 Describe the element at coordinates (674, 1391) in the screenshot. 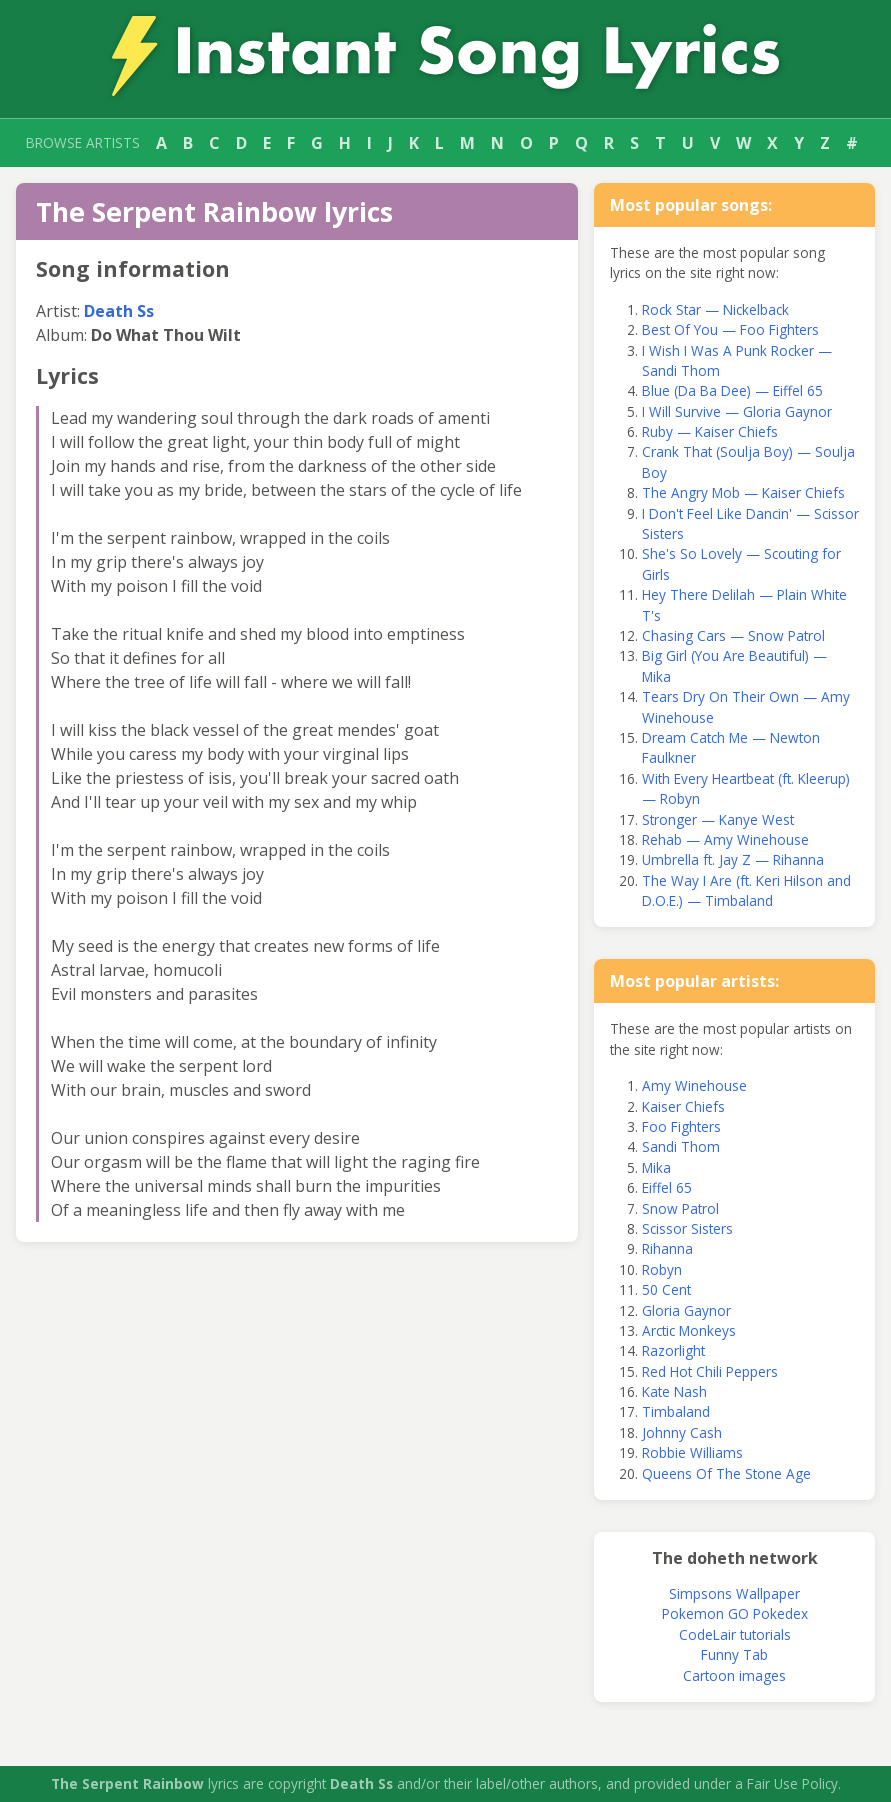

I see `Kate Nash` at that location.